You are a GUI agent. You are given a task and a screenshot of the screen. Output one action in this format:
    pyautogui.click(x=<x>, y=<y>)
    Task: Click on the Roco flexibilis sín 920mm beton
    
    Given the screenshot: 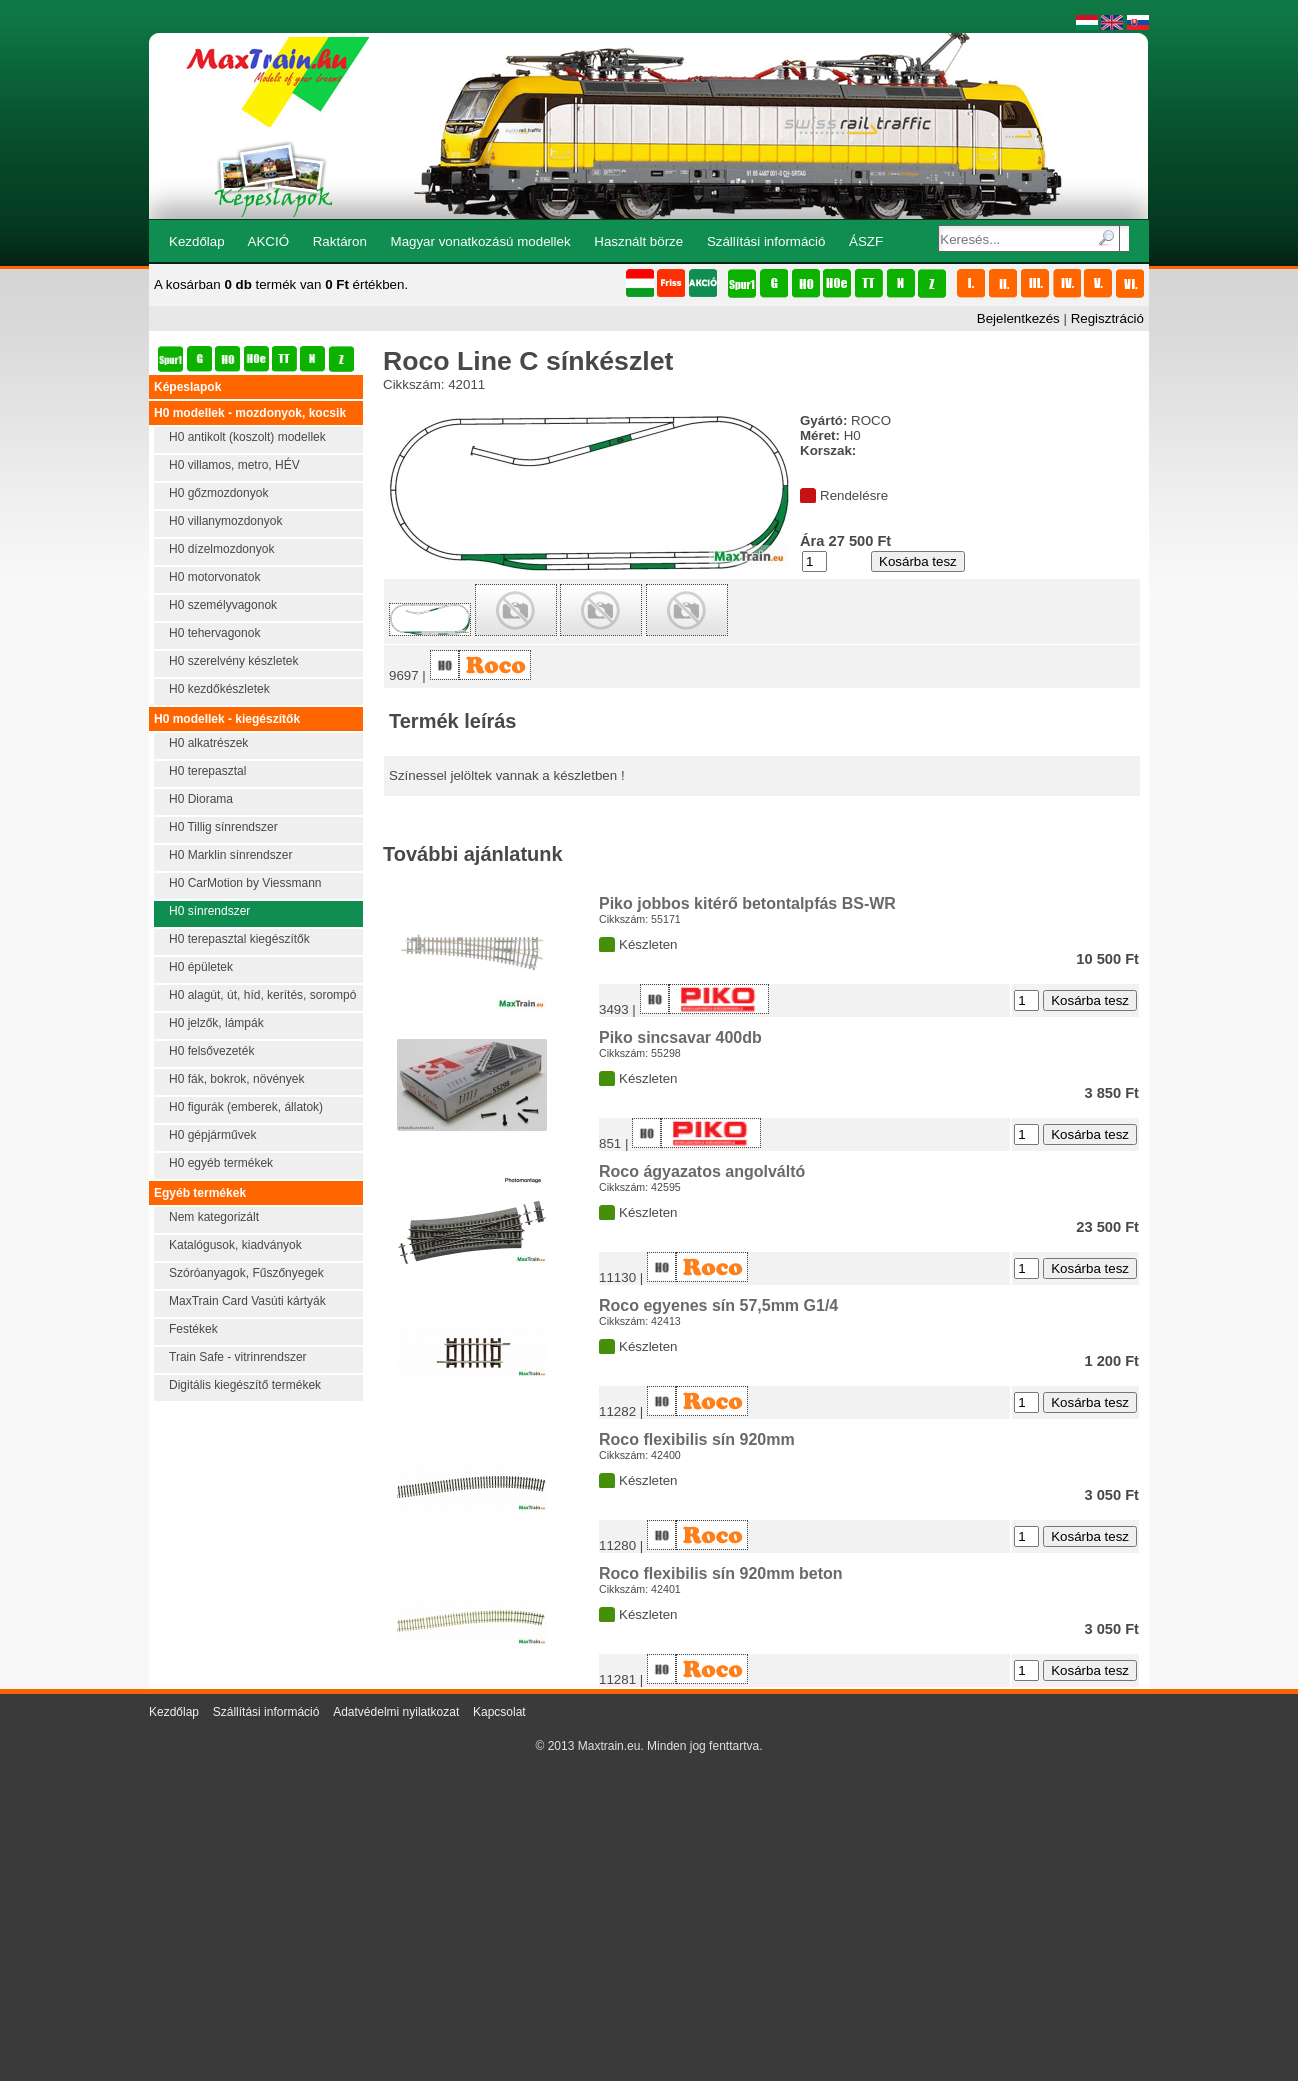 What is the action you would take?
    pyautogui.click(x=721, y=1573)
    